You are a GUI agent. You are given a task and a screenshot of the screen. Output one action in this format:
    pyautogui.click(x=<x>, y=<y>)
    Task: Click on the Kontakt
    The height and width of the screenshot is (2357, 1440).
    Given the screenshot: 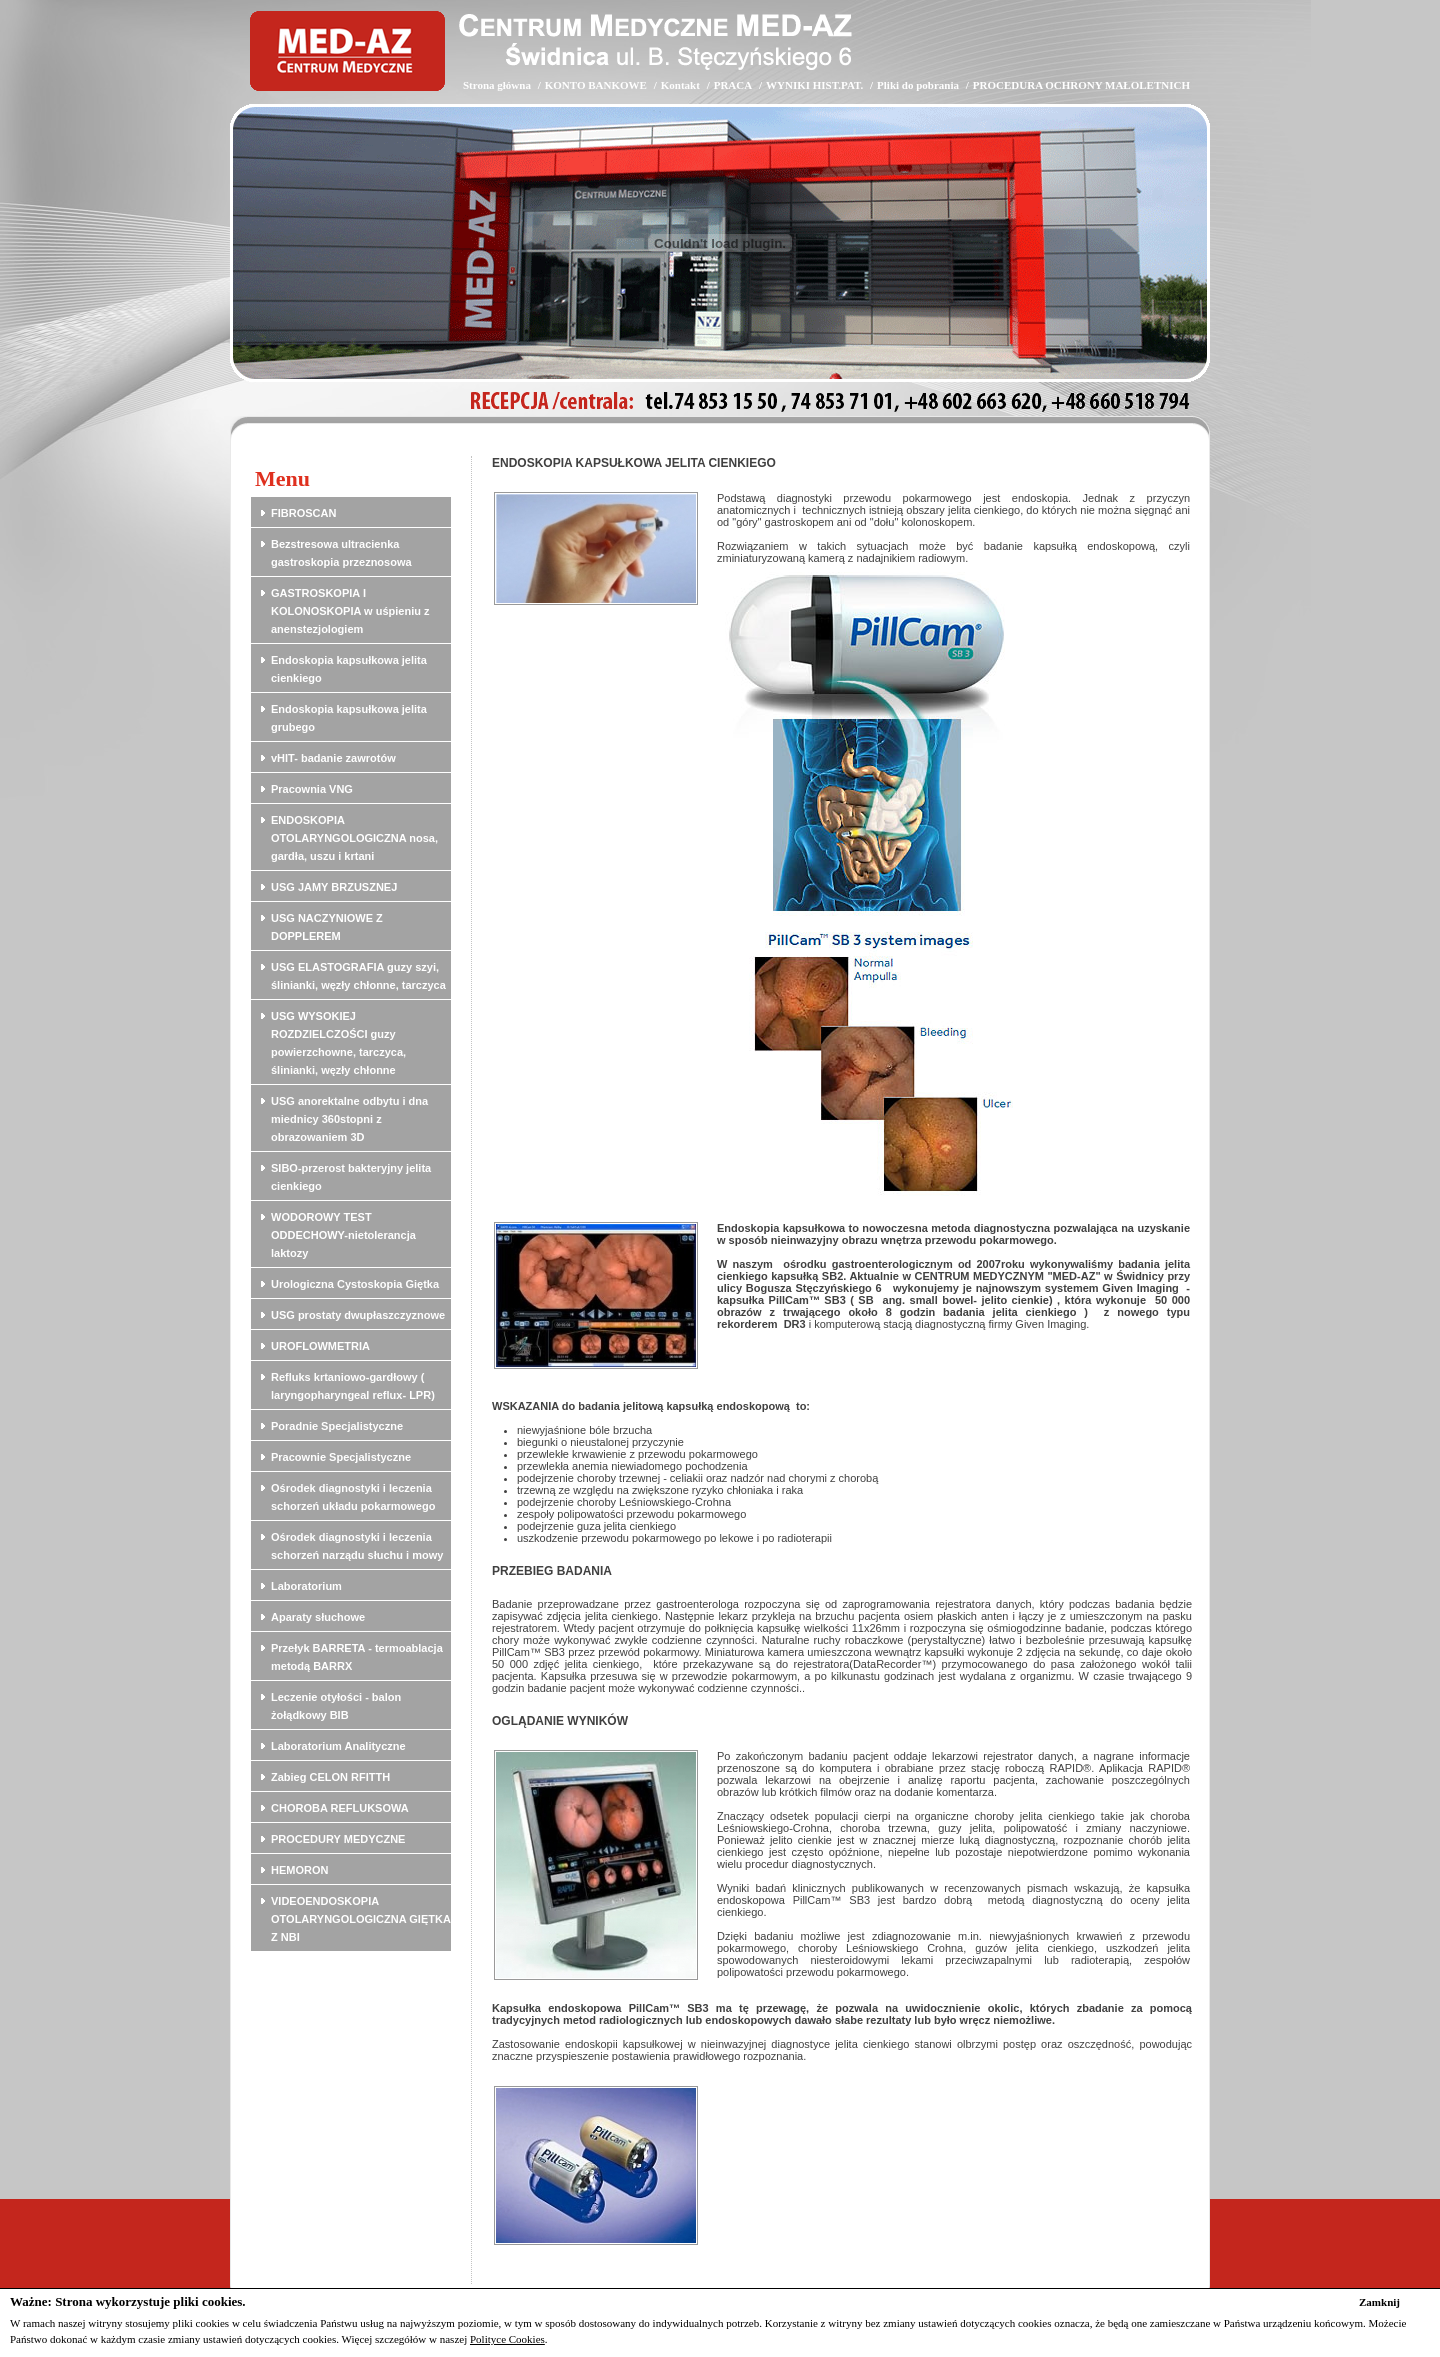 What is the action you would take?
    pyautogui.click(x=680, y=85)
    